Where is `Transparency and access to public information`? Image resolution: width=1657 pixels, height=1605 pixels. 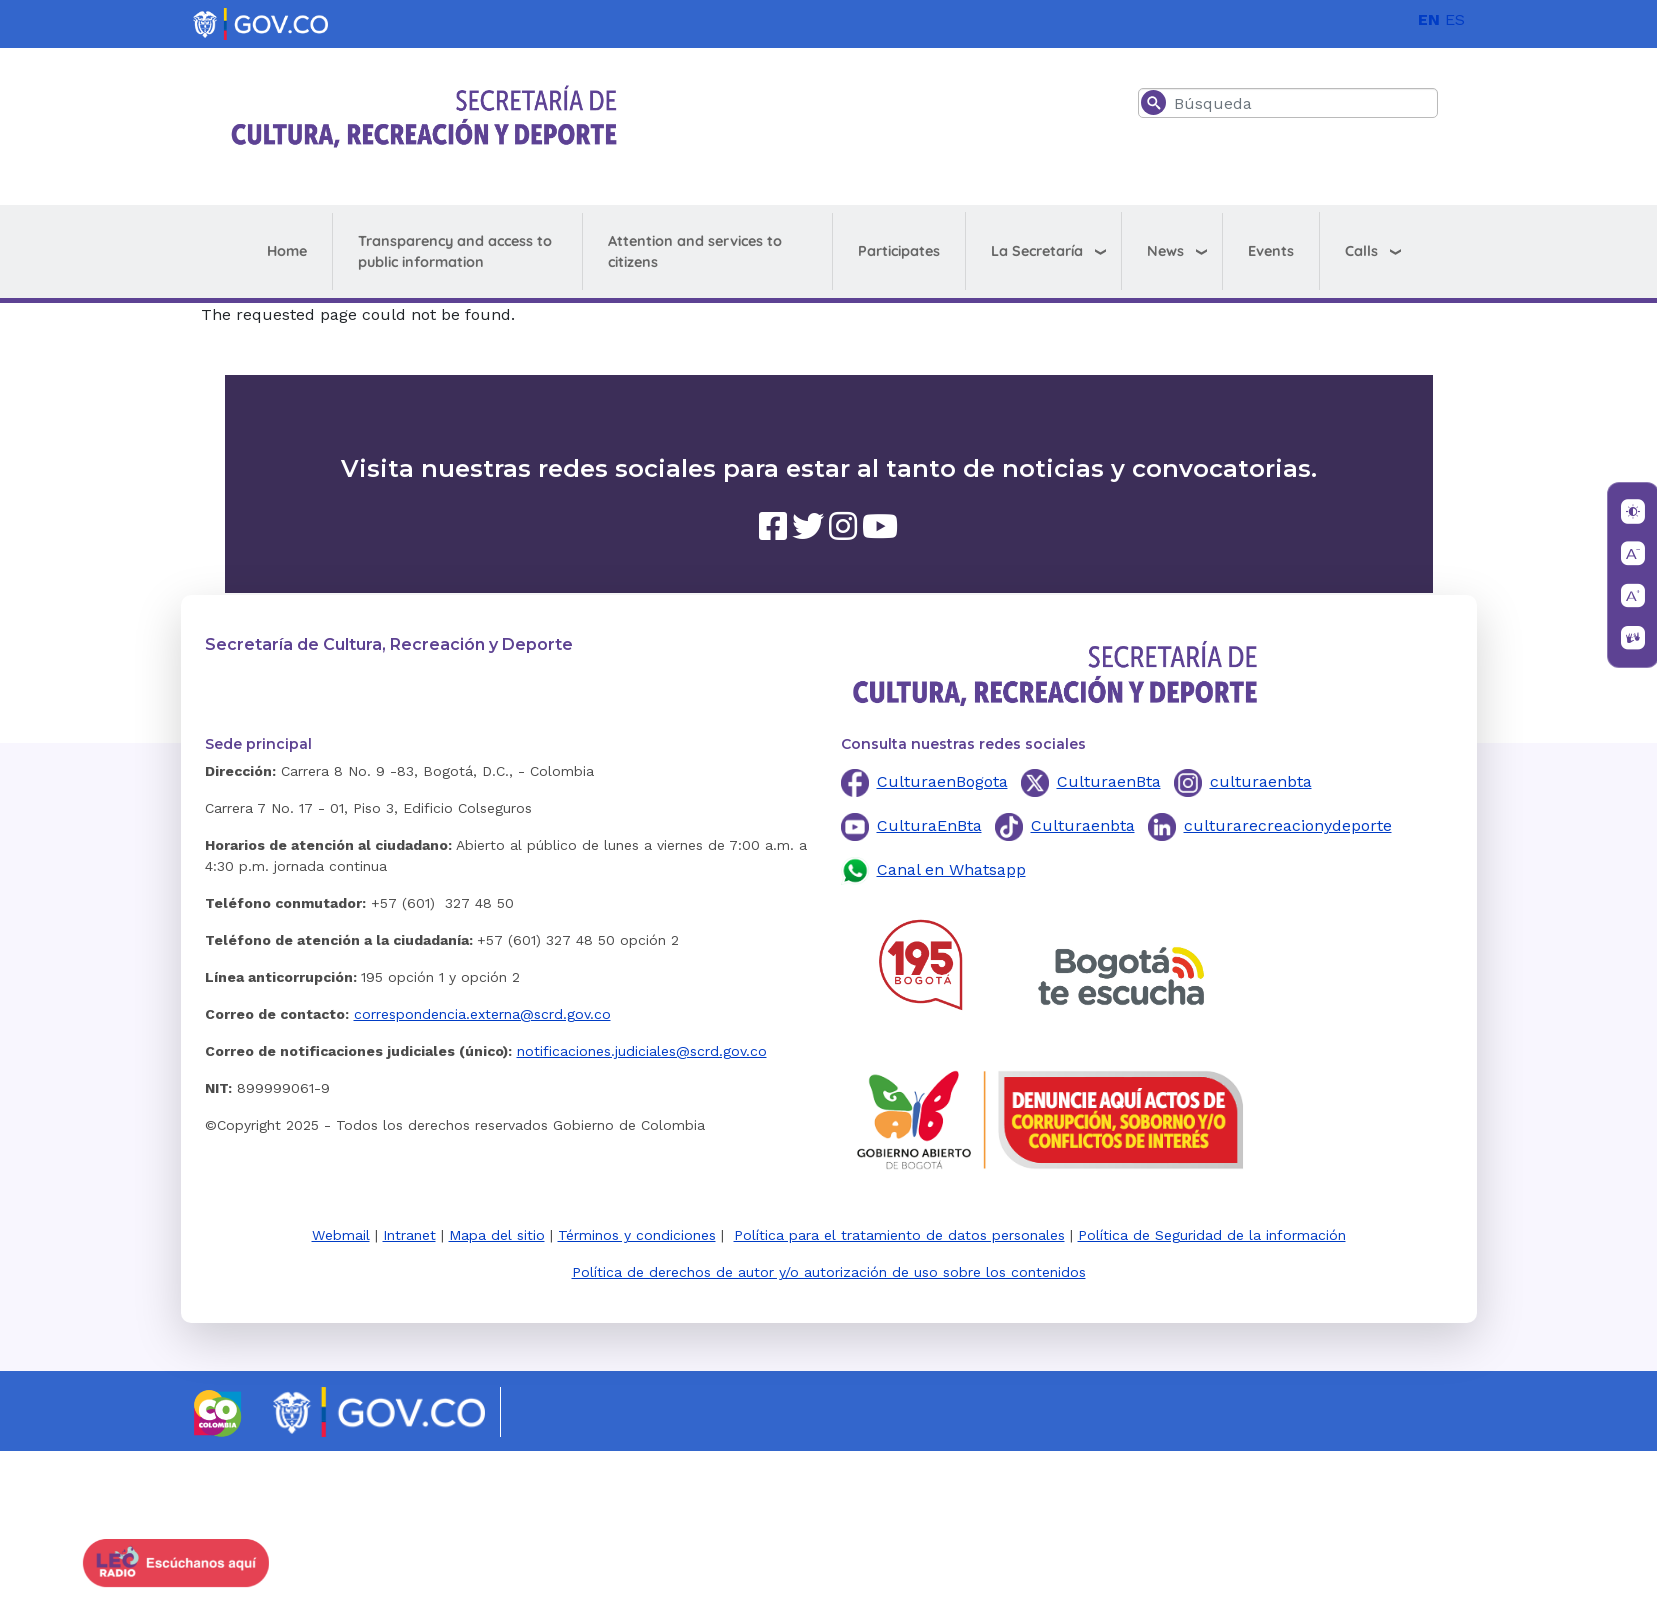
Transparency and access to public information is located at coordinates (455, 251).